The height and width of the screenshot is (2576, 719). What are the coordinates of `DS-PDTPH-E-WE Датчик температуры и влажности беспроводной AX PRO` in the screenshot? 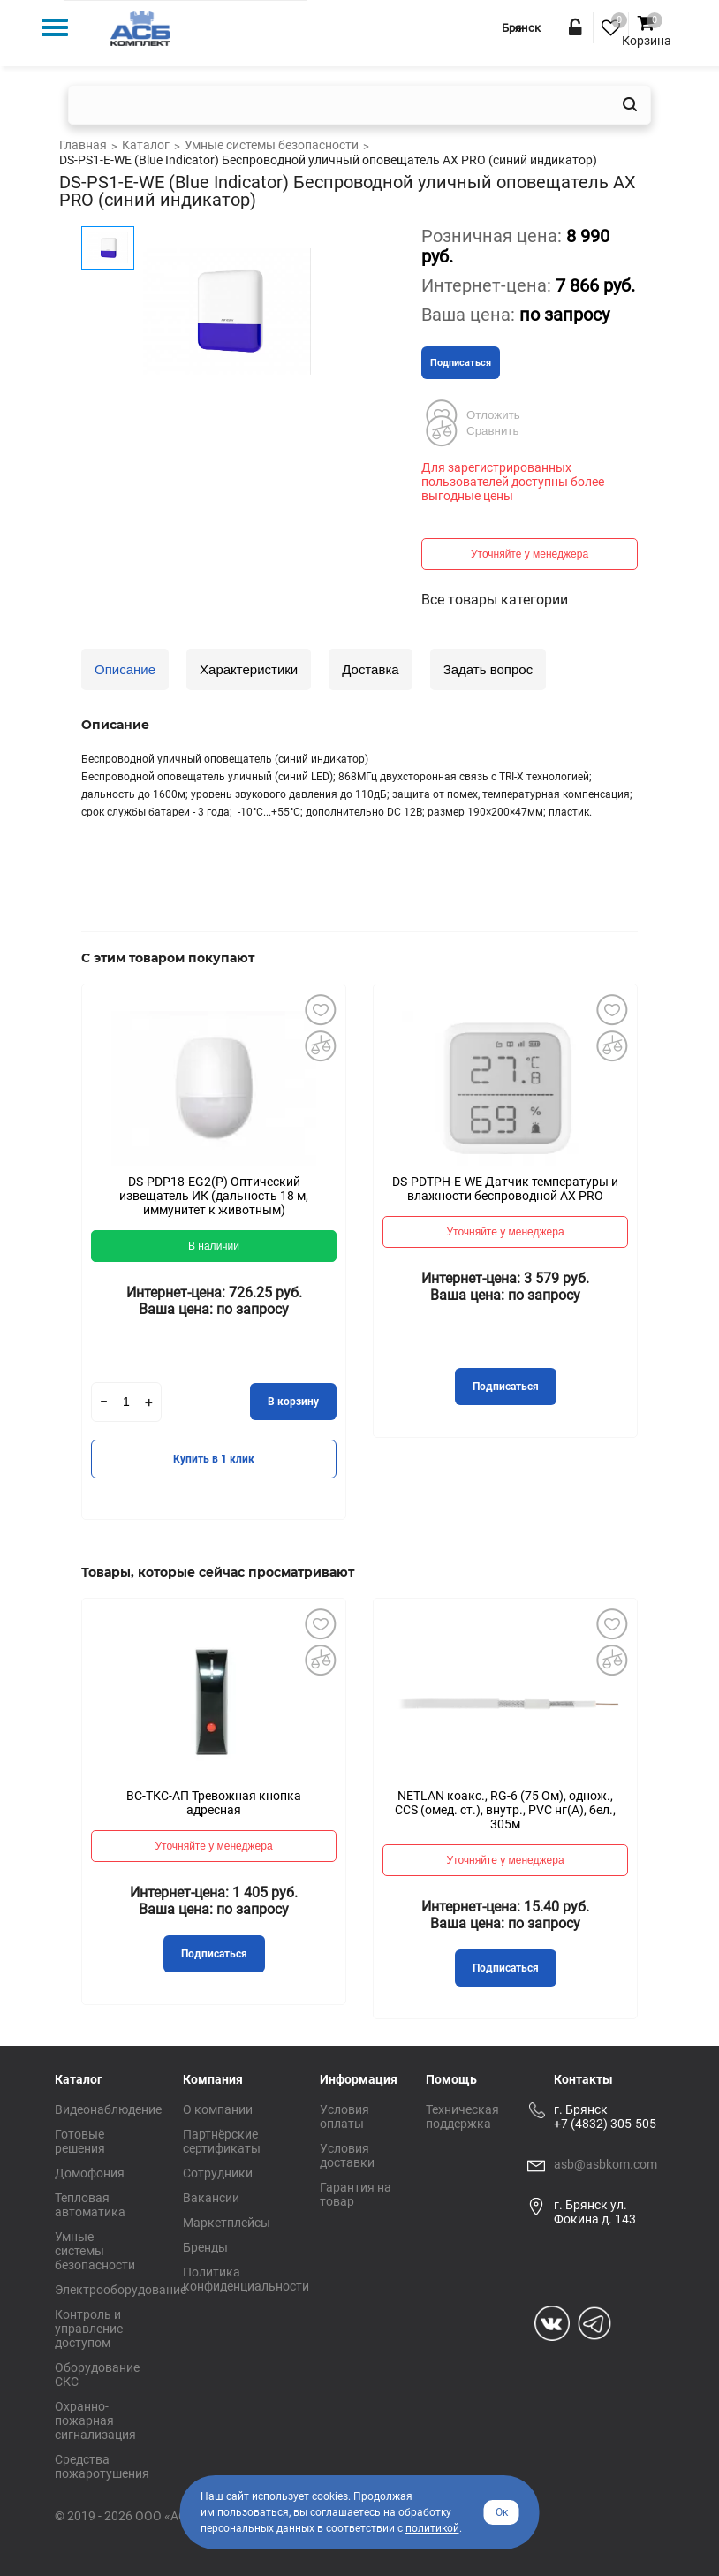 It's located at (505, 1188).